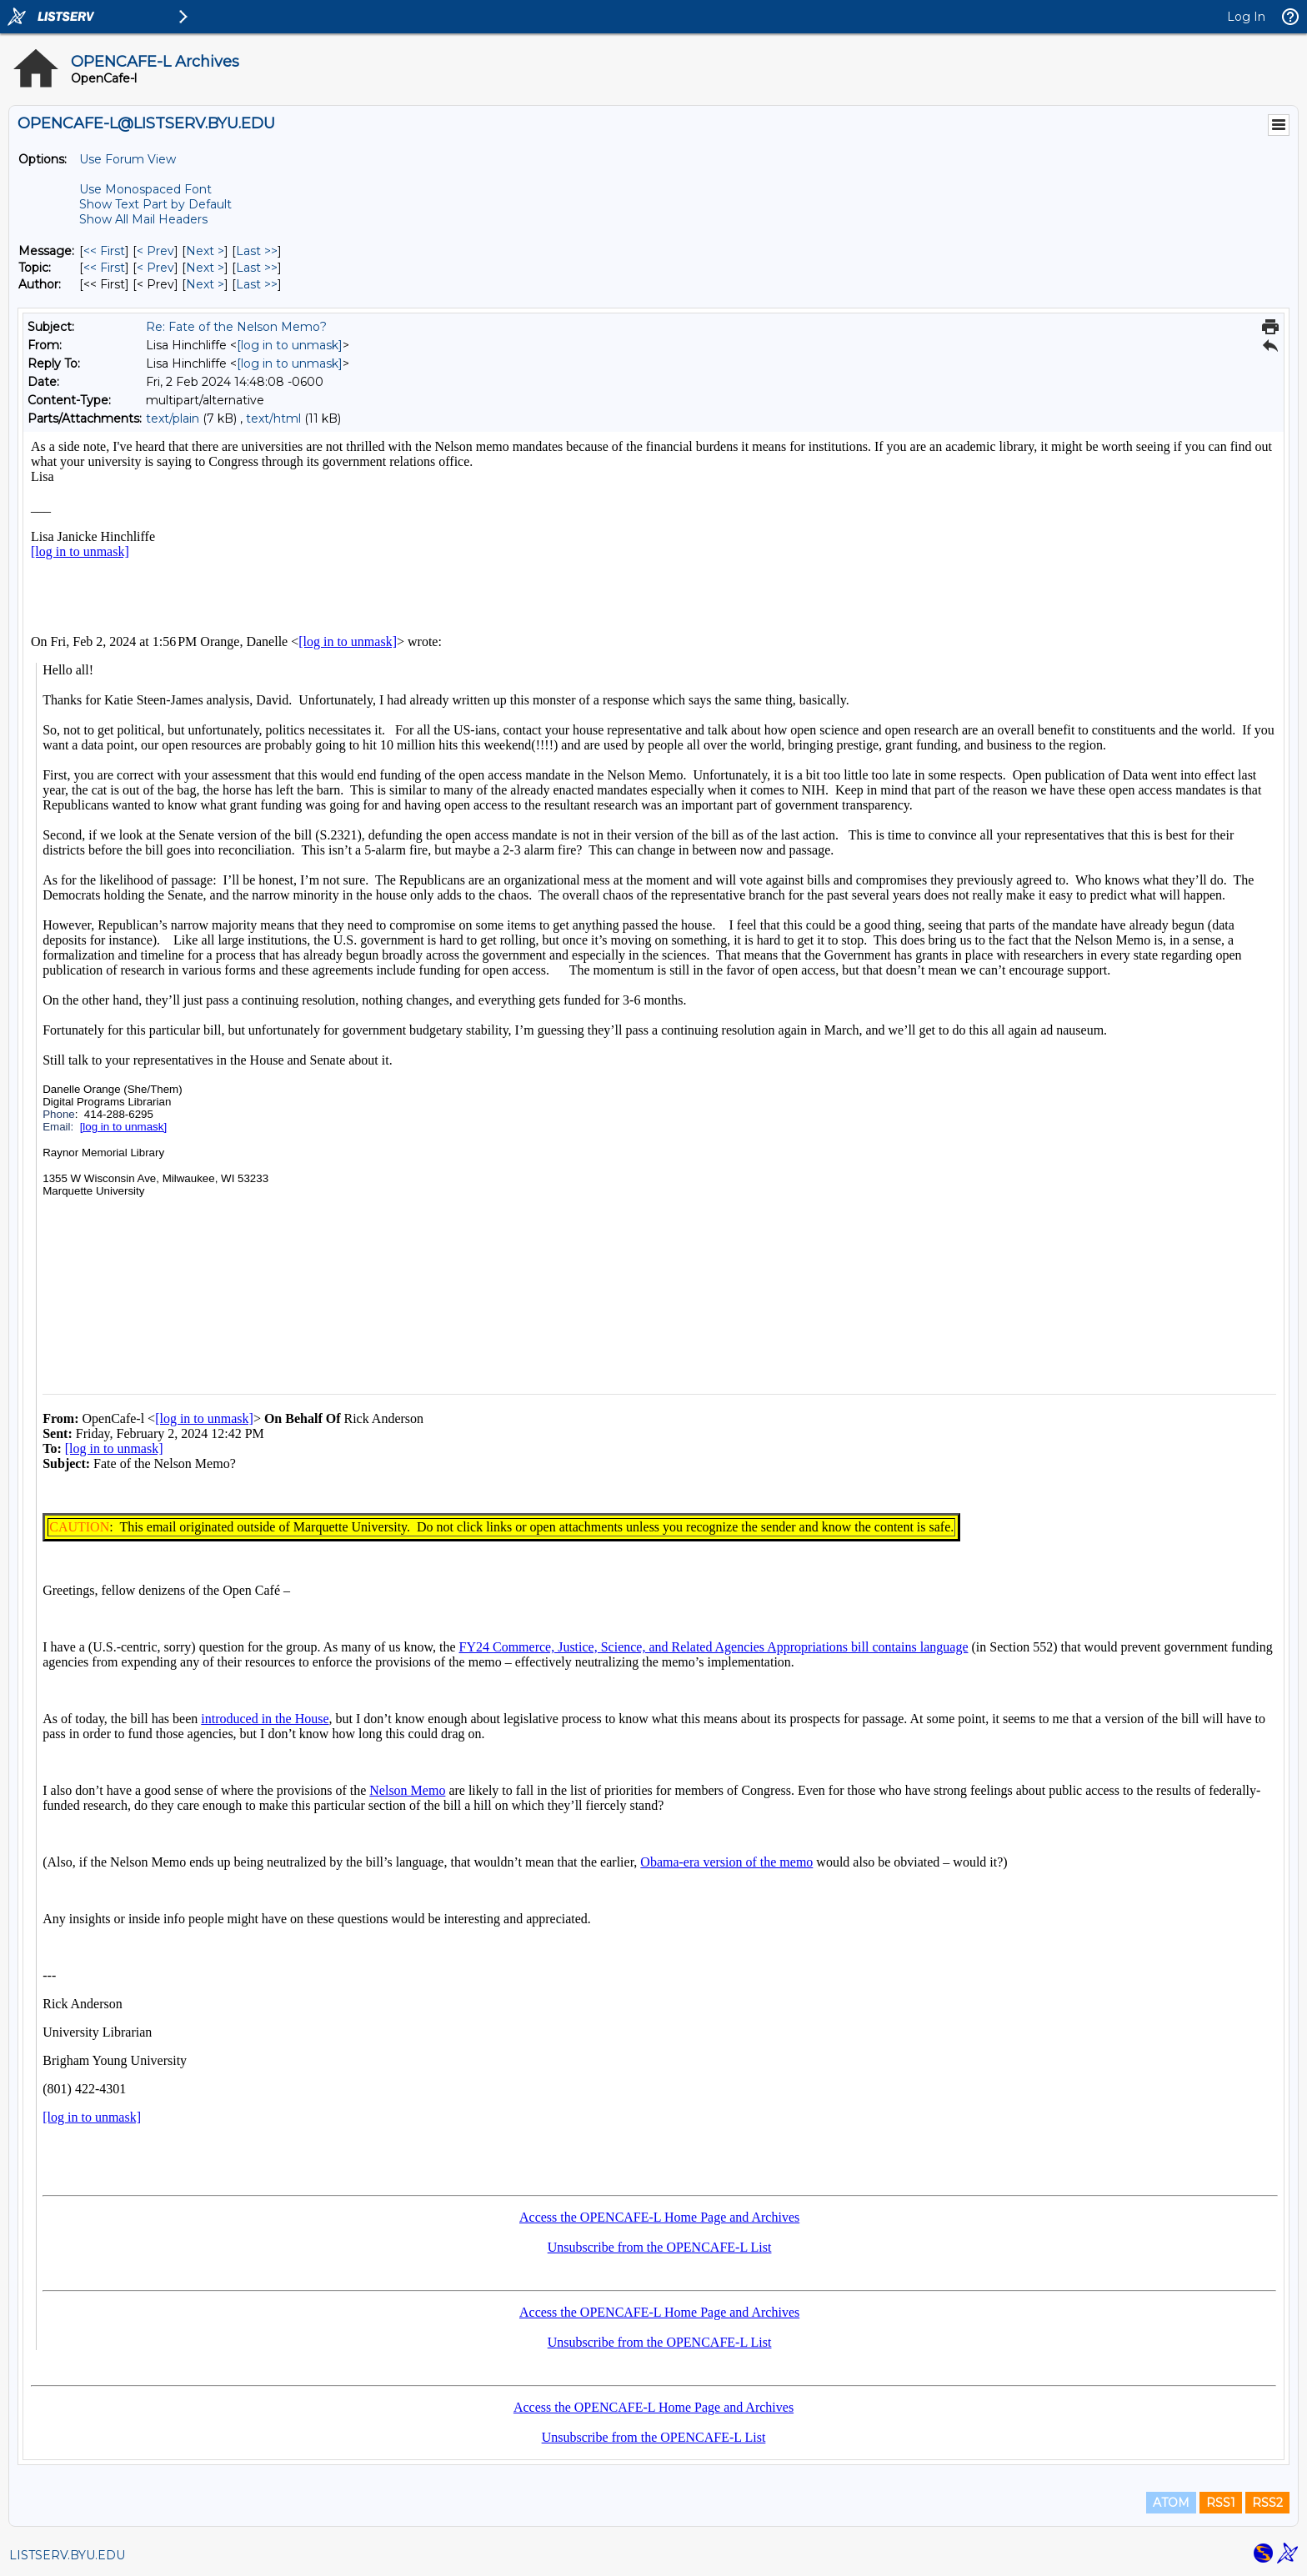  Describe the element at coordinates (67, 2555) in the screenshot. I see `LISTSERV.BYU.EDU` at that location.